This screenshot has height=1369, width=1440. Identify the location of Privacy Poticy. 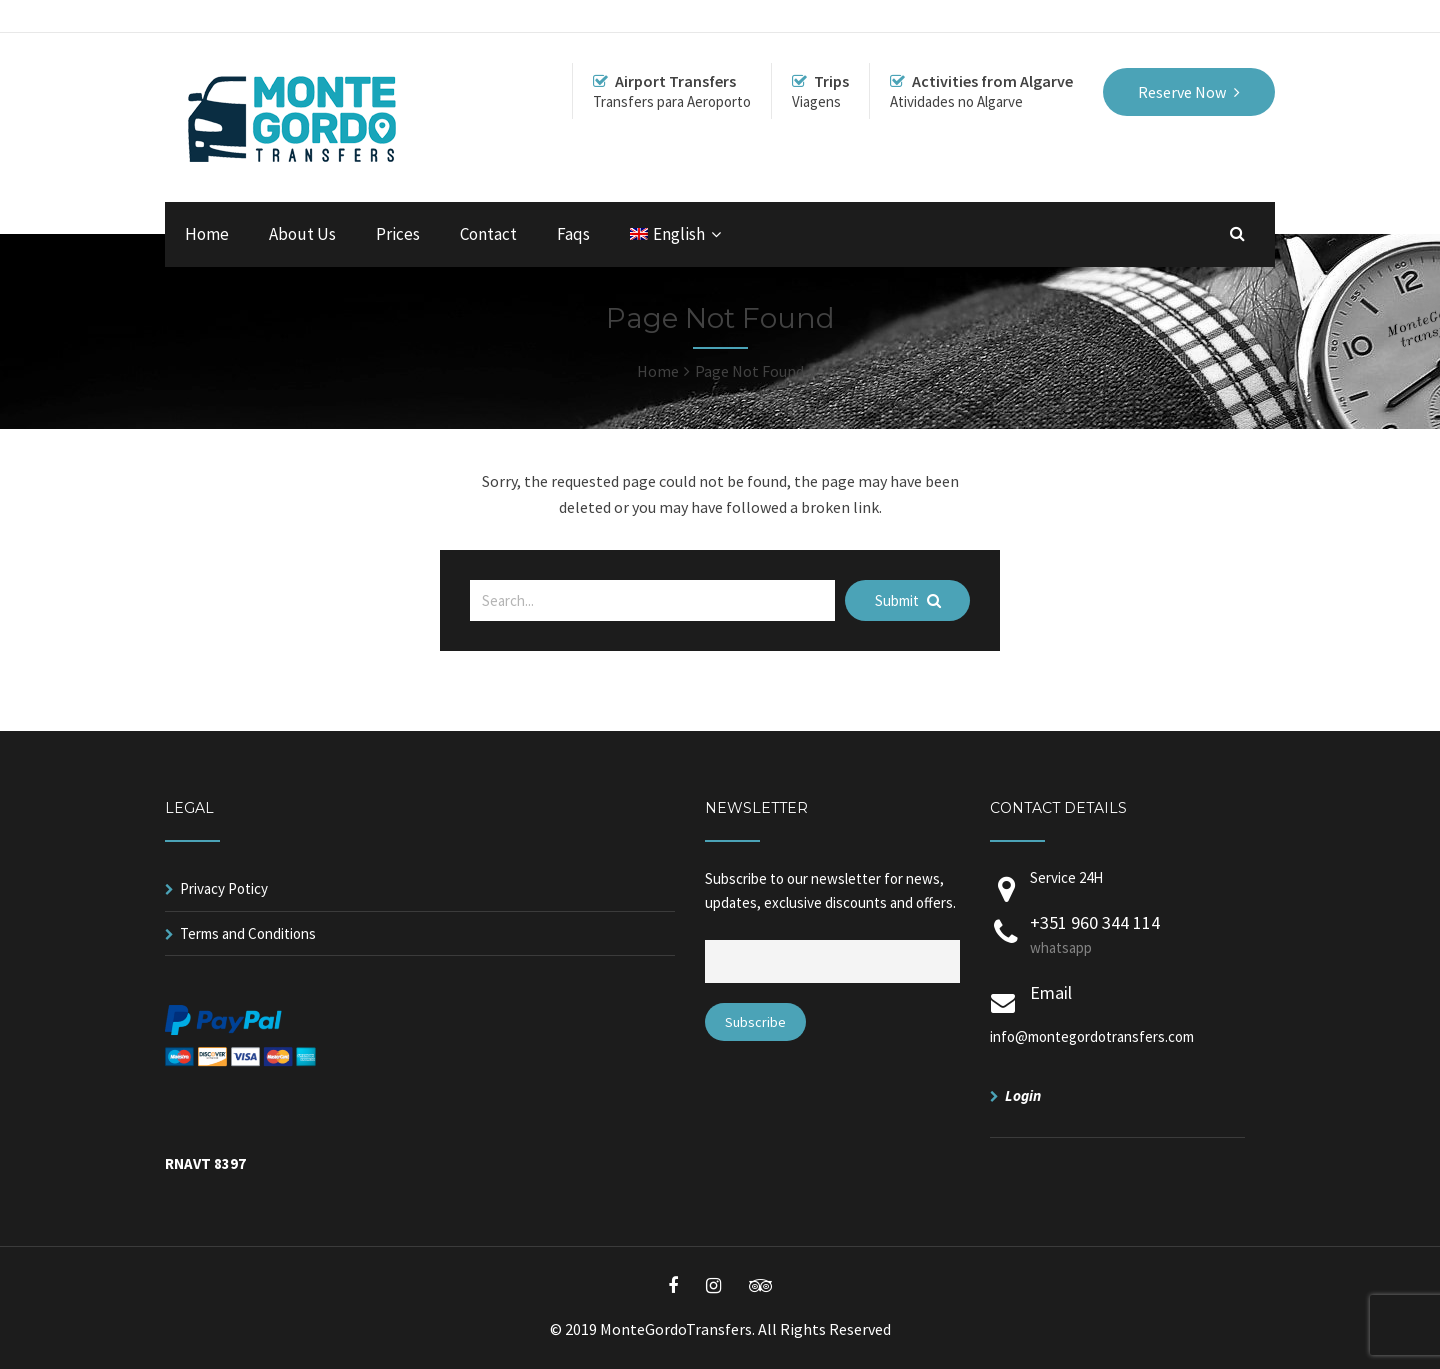
(224, 888).